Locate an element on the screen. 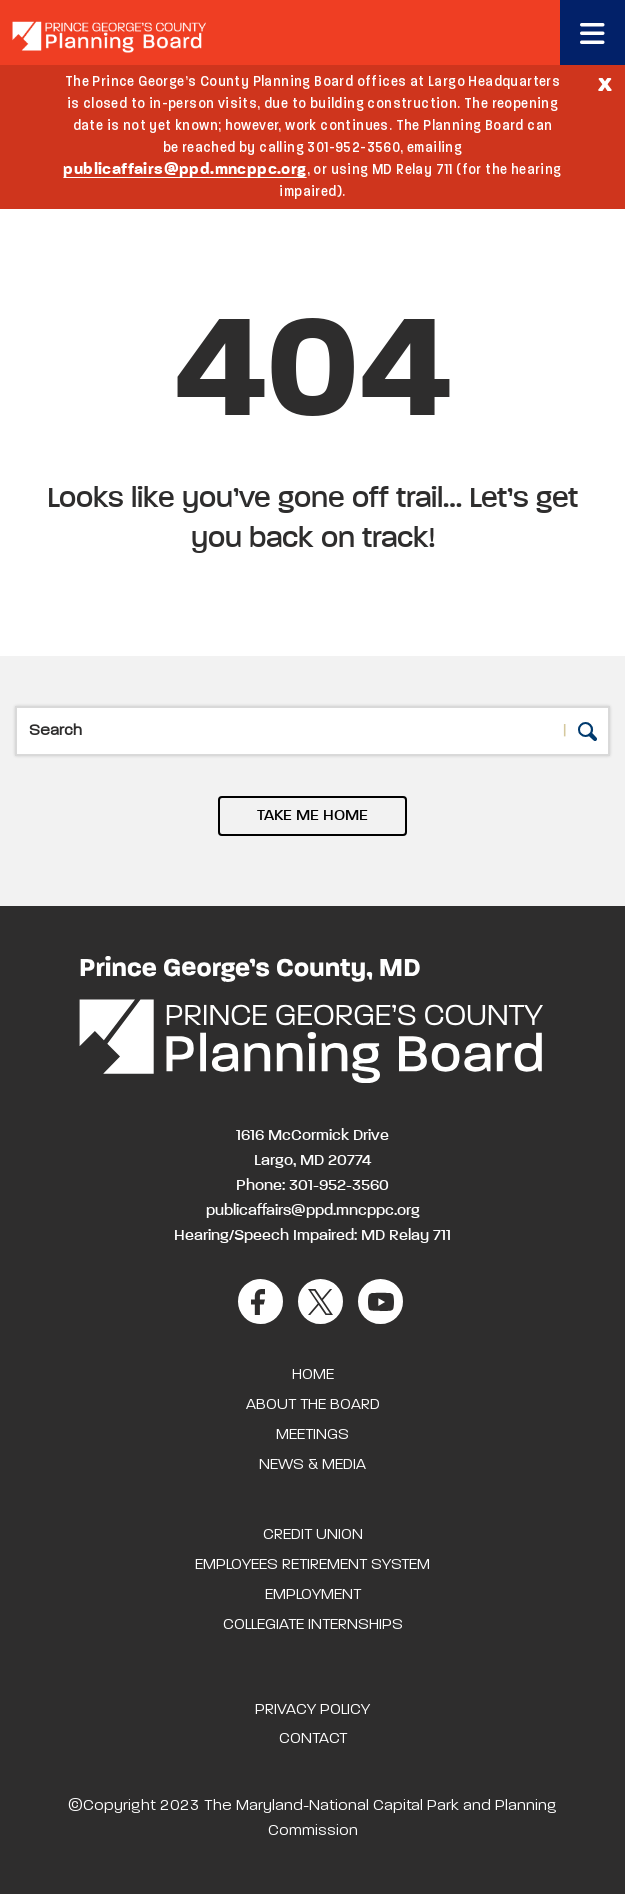  TAKE ME HOME is located at coordinates (312, 816).